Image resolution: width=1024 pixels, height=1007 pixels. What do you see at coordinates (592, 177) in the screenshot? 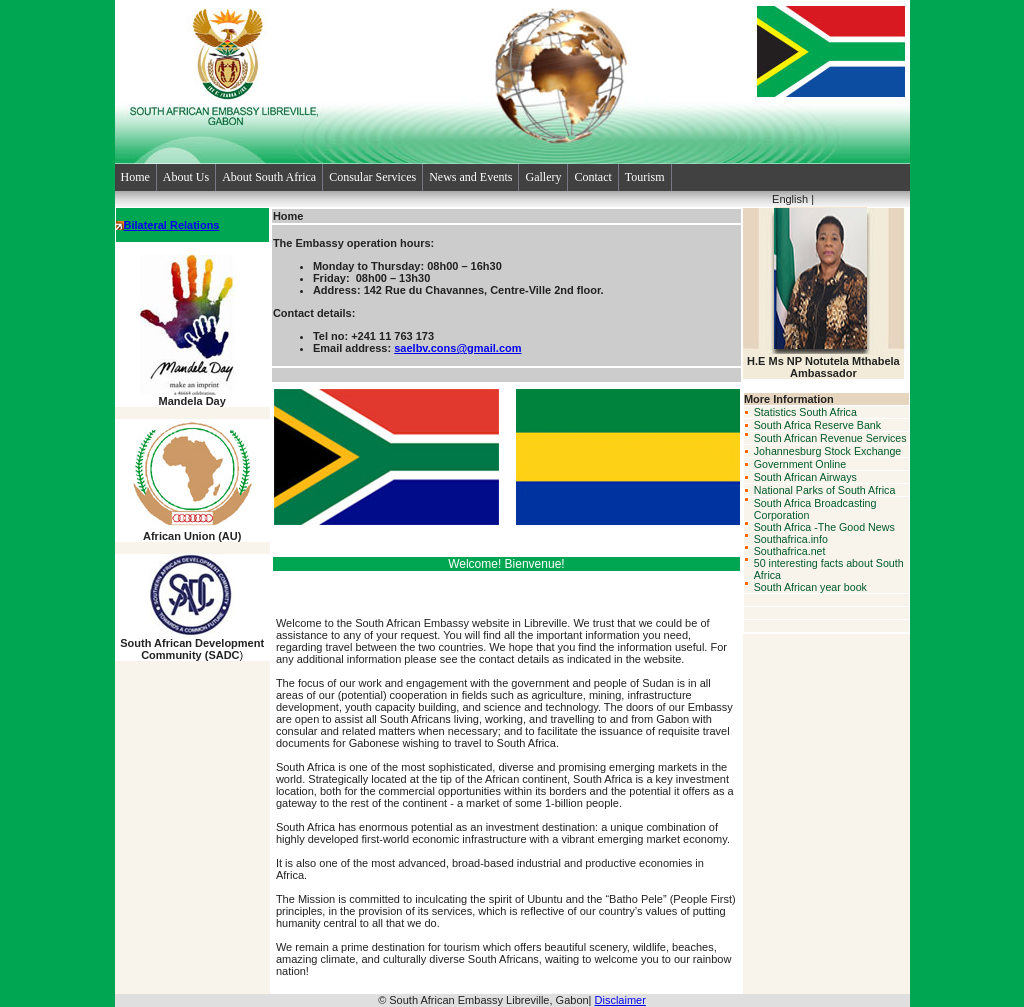
I see `Contact` at bounding box center [592, 177].